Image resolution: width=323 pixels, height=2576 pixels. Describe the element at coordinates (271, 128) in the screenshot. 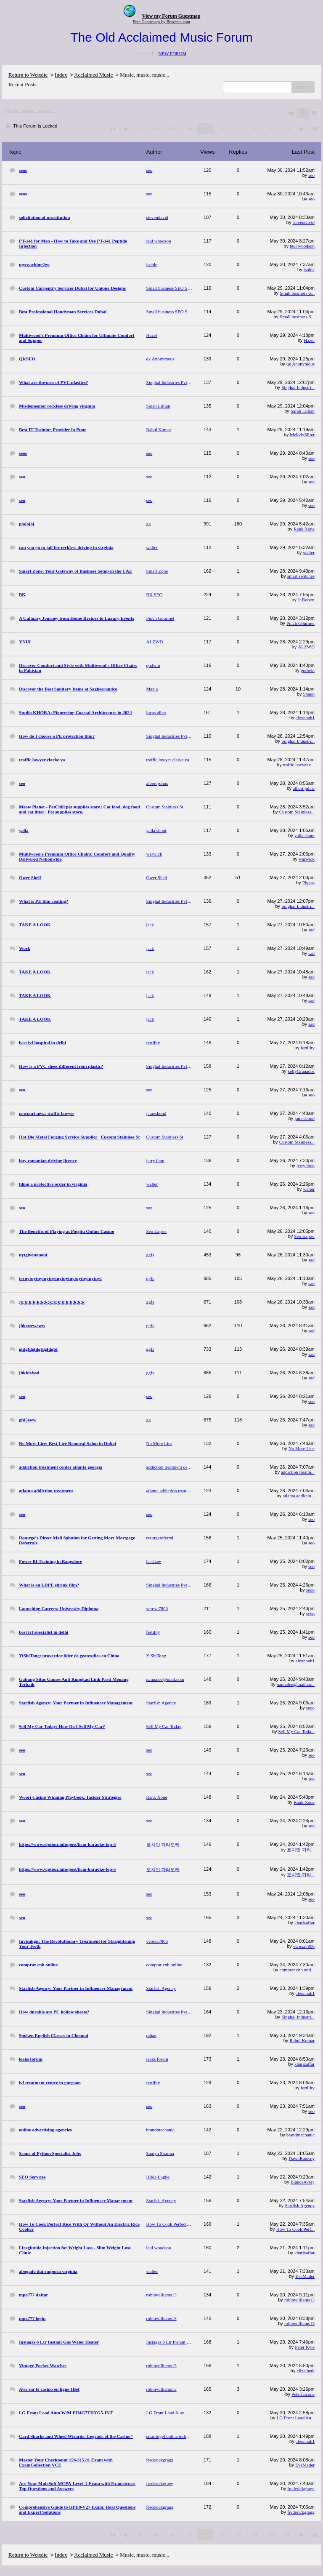

I see `55` at that location.